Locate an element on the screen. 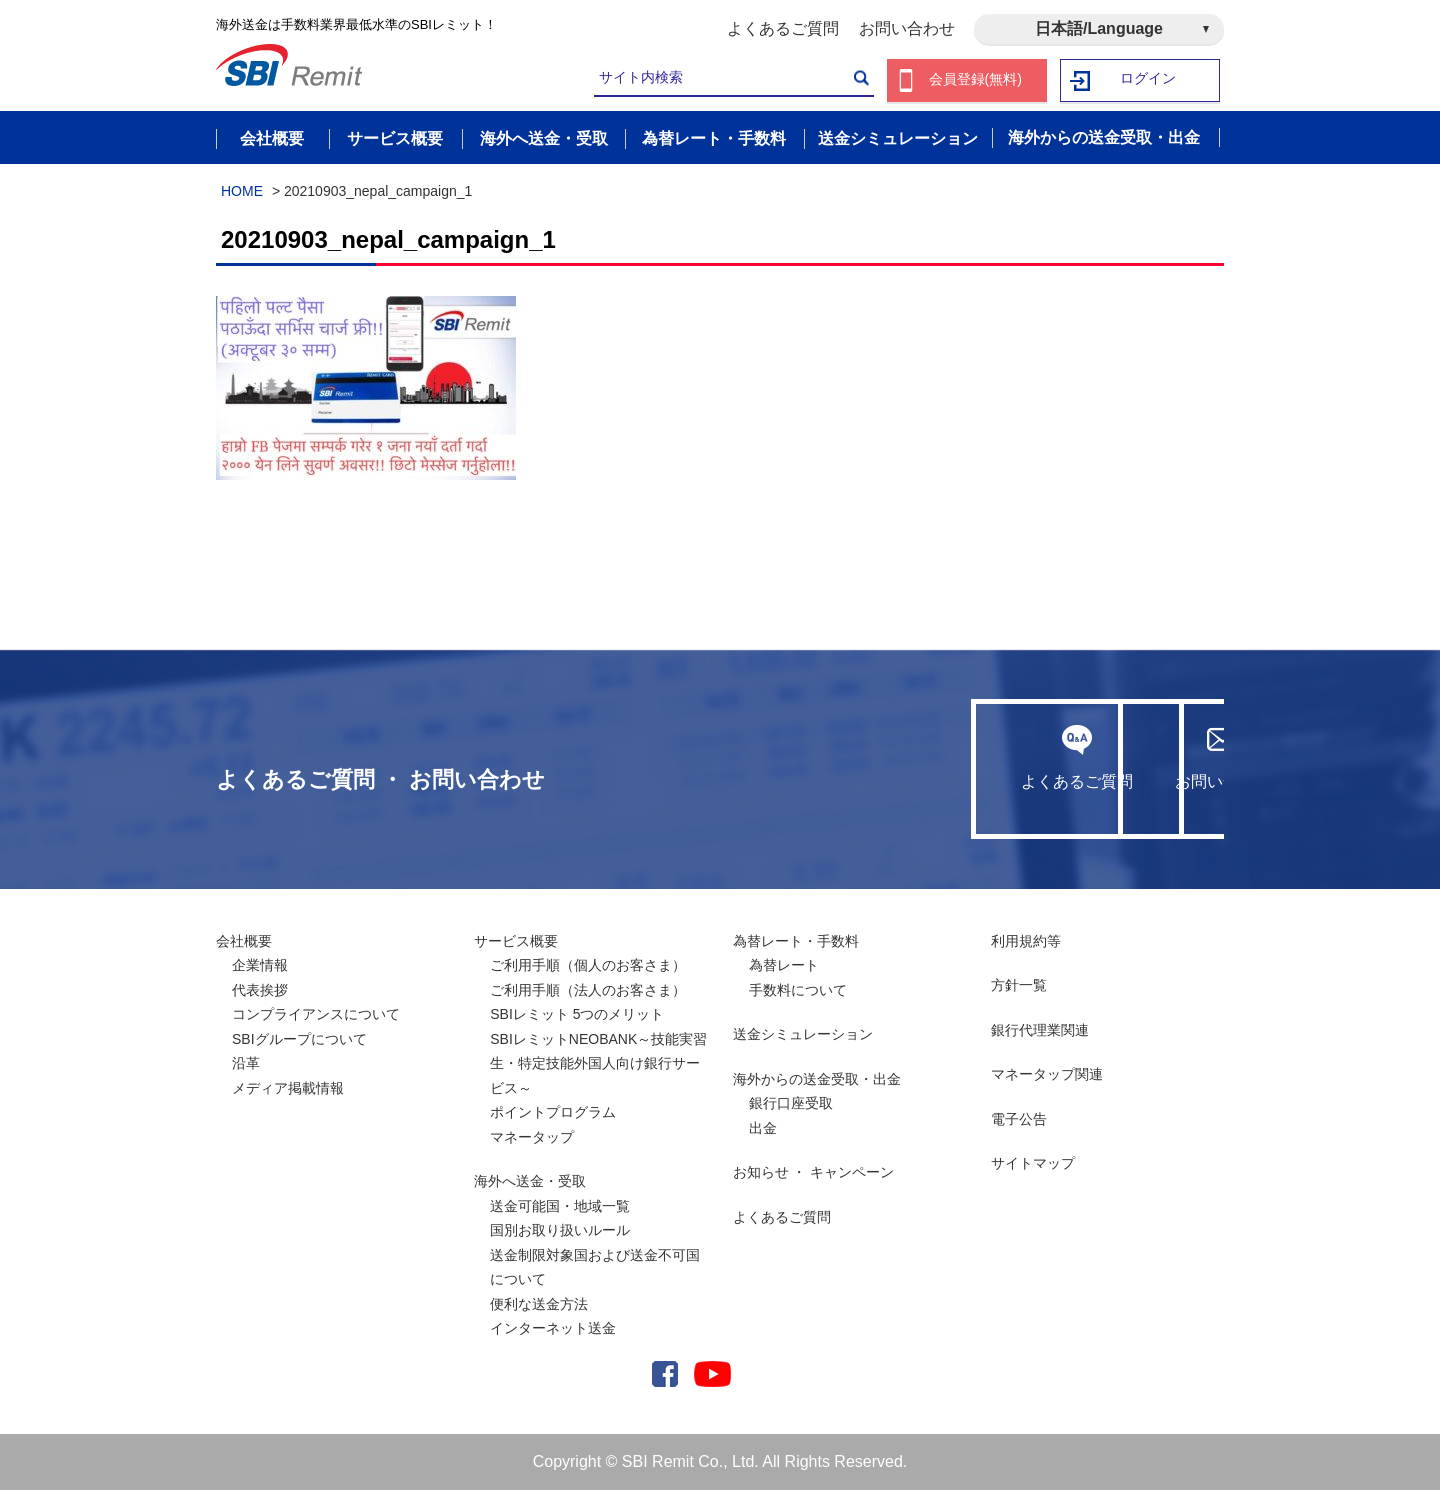 This screenshot has width=1440, height=1492. 沿革 is located at coordinates (246, 1065).